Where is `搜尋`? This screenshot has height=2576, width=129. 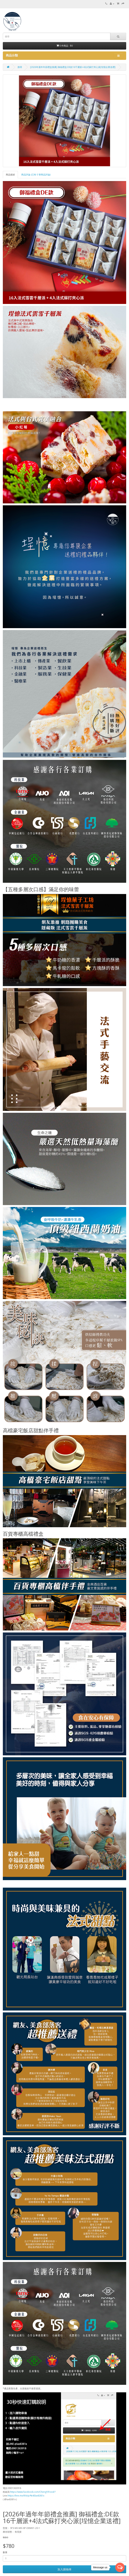 搜尋 is located at coordinates (20, 67).